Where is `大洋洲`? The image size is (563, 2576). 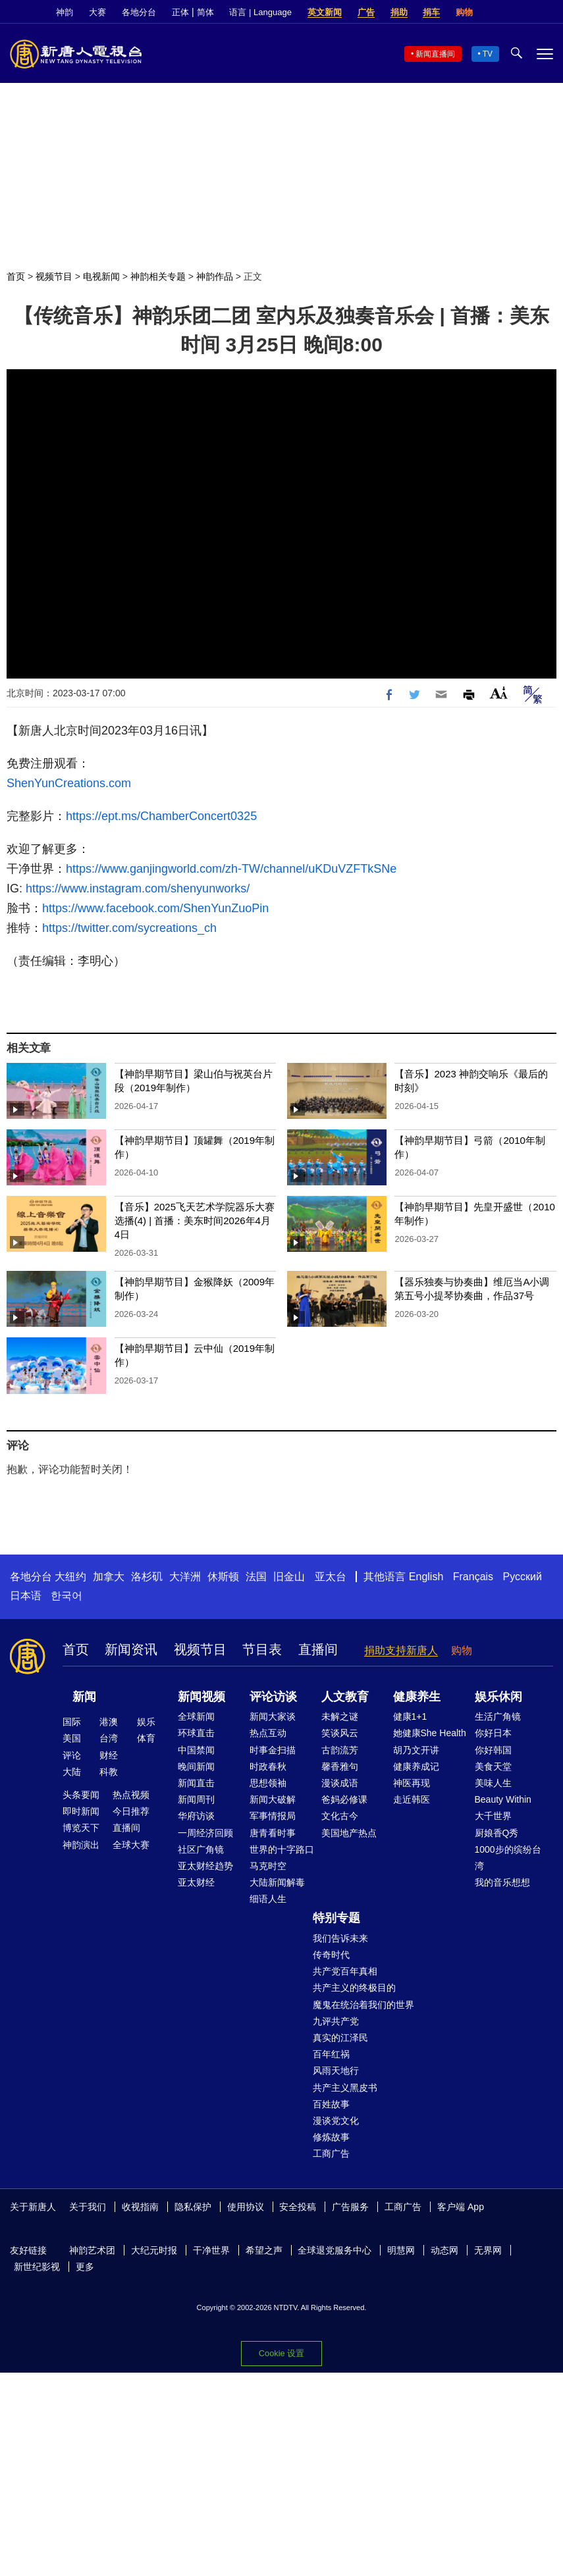 大洋洲 is located at coordinates (185, 1576).